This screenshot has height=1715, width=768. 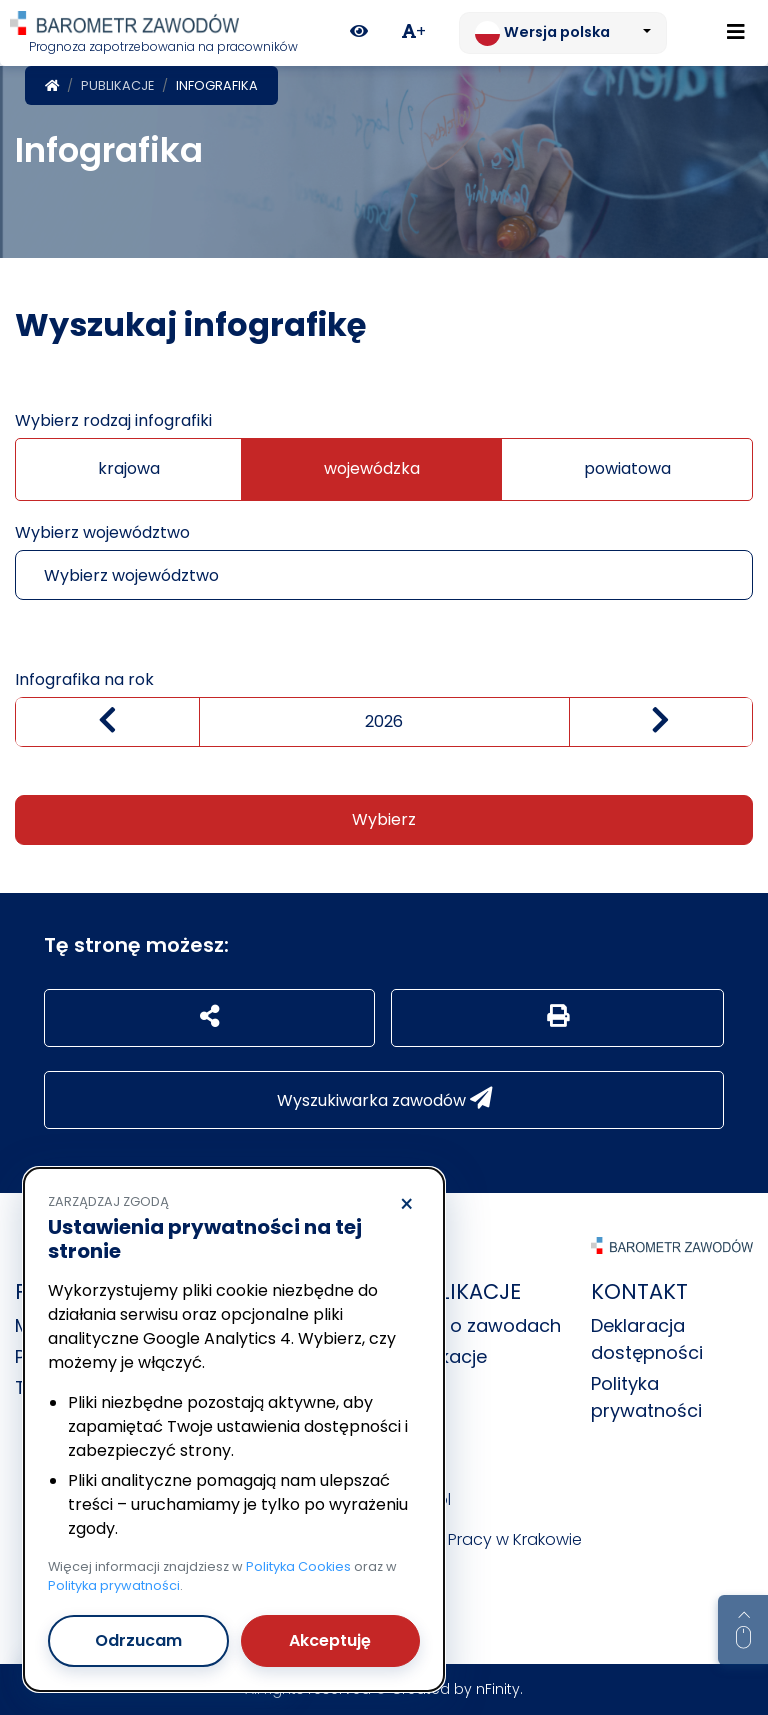 I want to click on [textbox], so click(x=347, y=576).